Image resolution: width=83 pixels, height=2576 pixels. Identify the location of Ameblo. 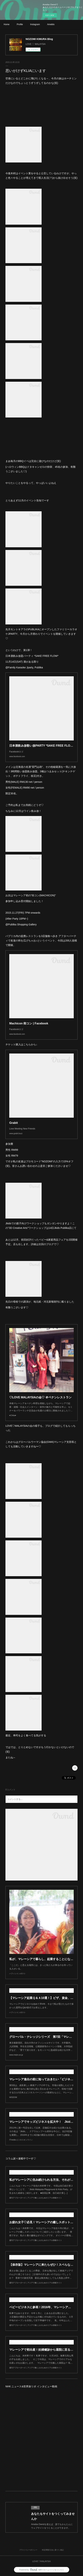
(50, 24).